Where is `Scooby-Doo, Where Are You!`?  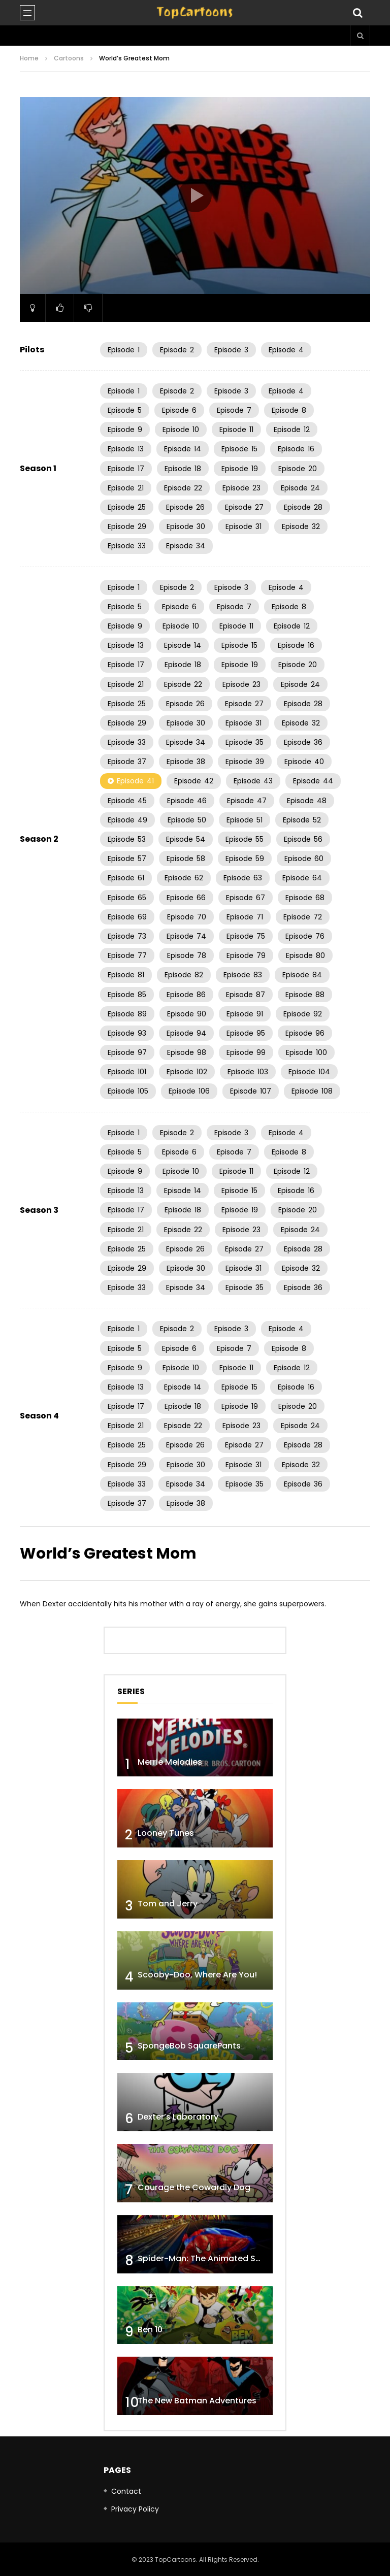
Scooby-Doo, Where Are You! is located at coordinates (197, 1974).